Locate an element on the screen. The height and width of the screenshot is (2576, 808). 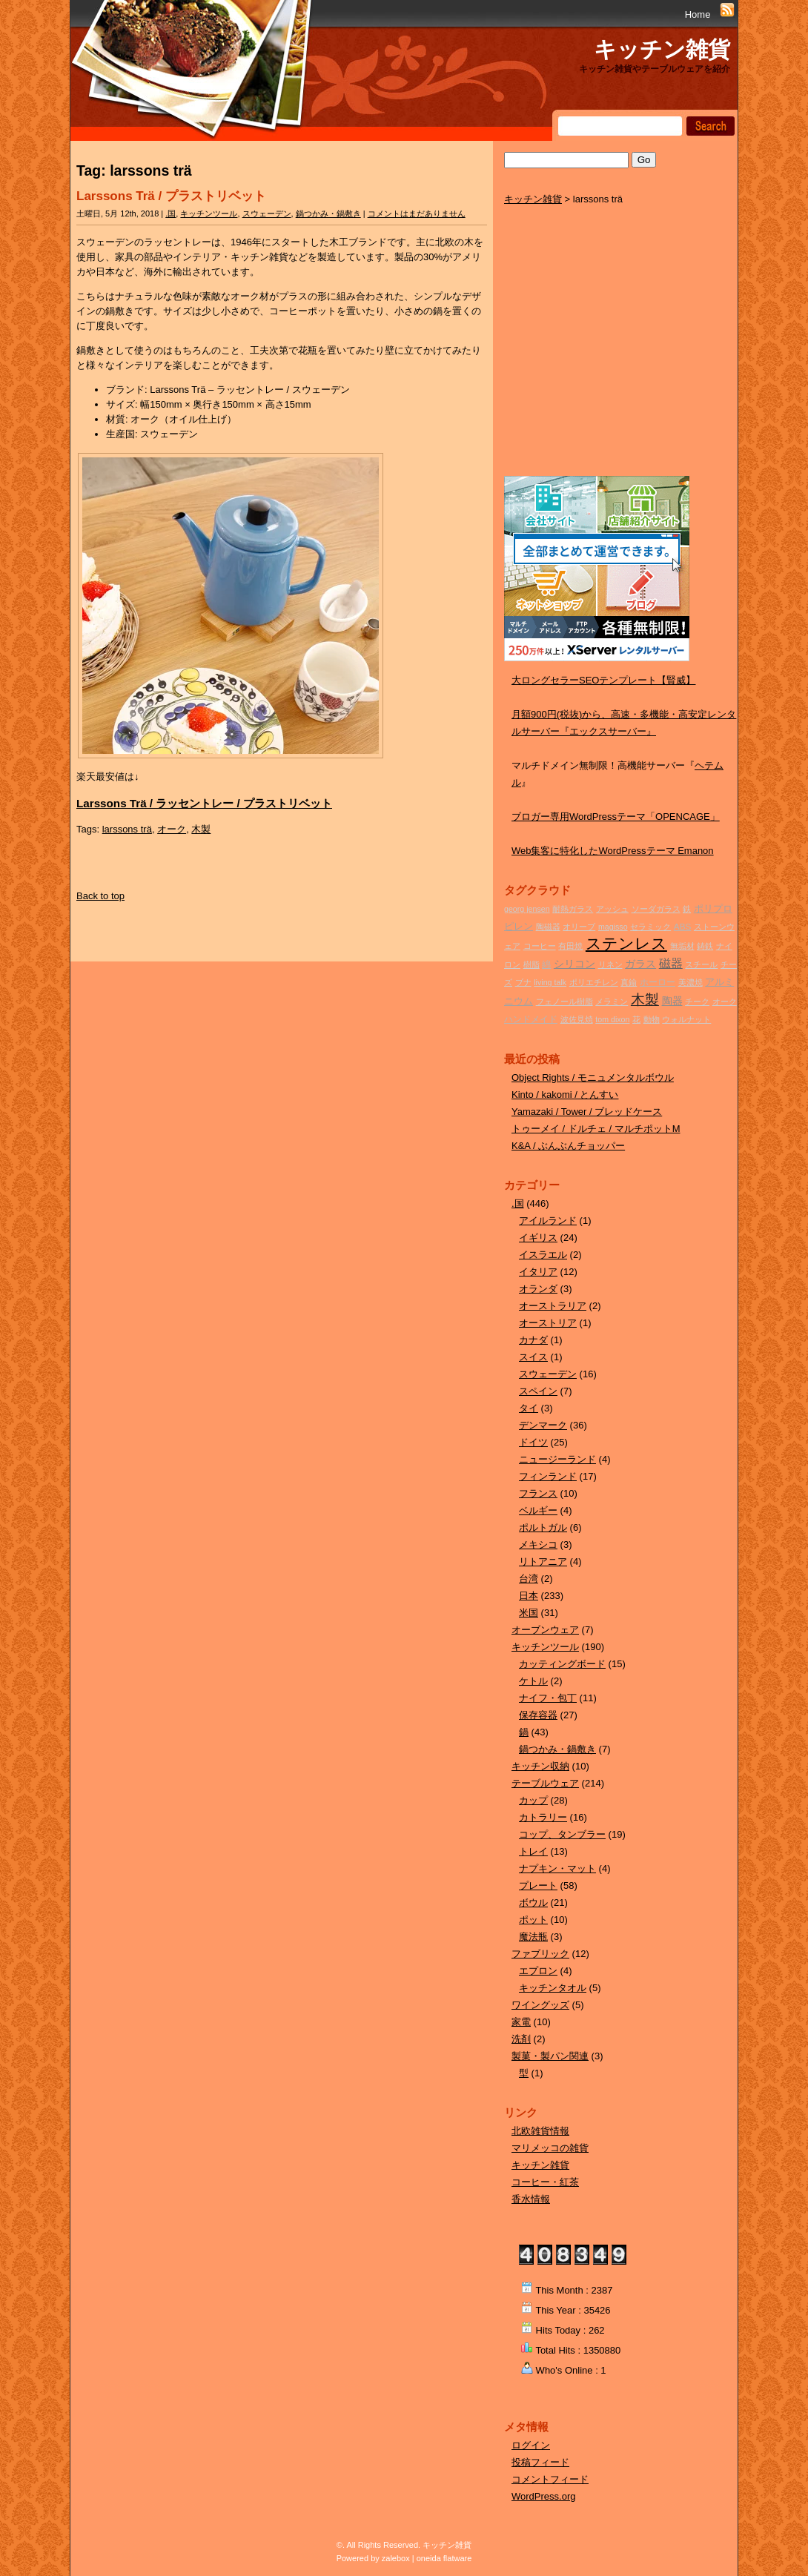
ABS is located at coordinates (682, 926).